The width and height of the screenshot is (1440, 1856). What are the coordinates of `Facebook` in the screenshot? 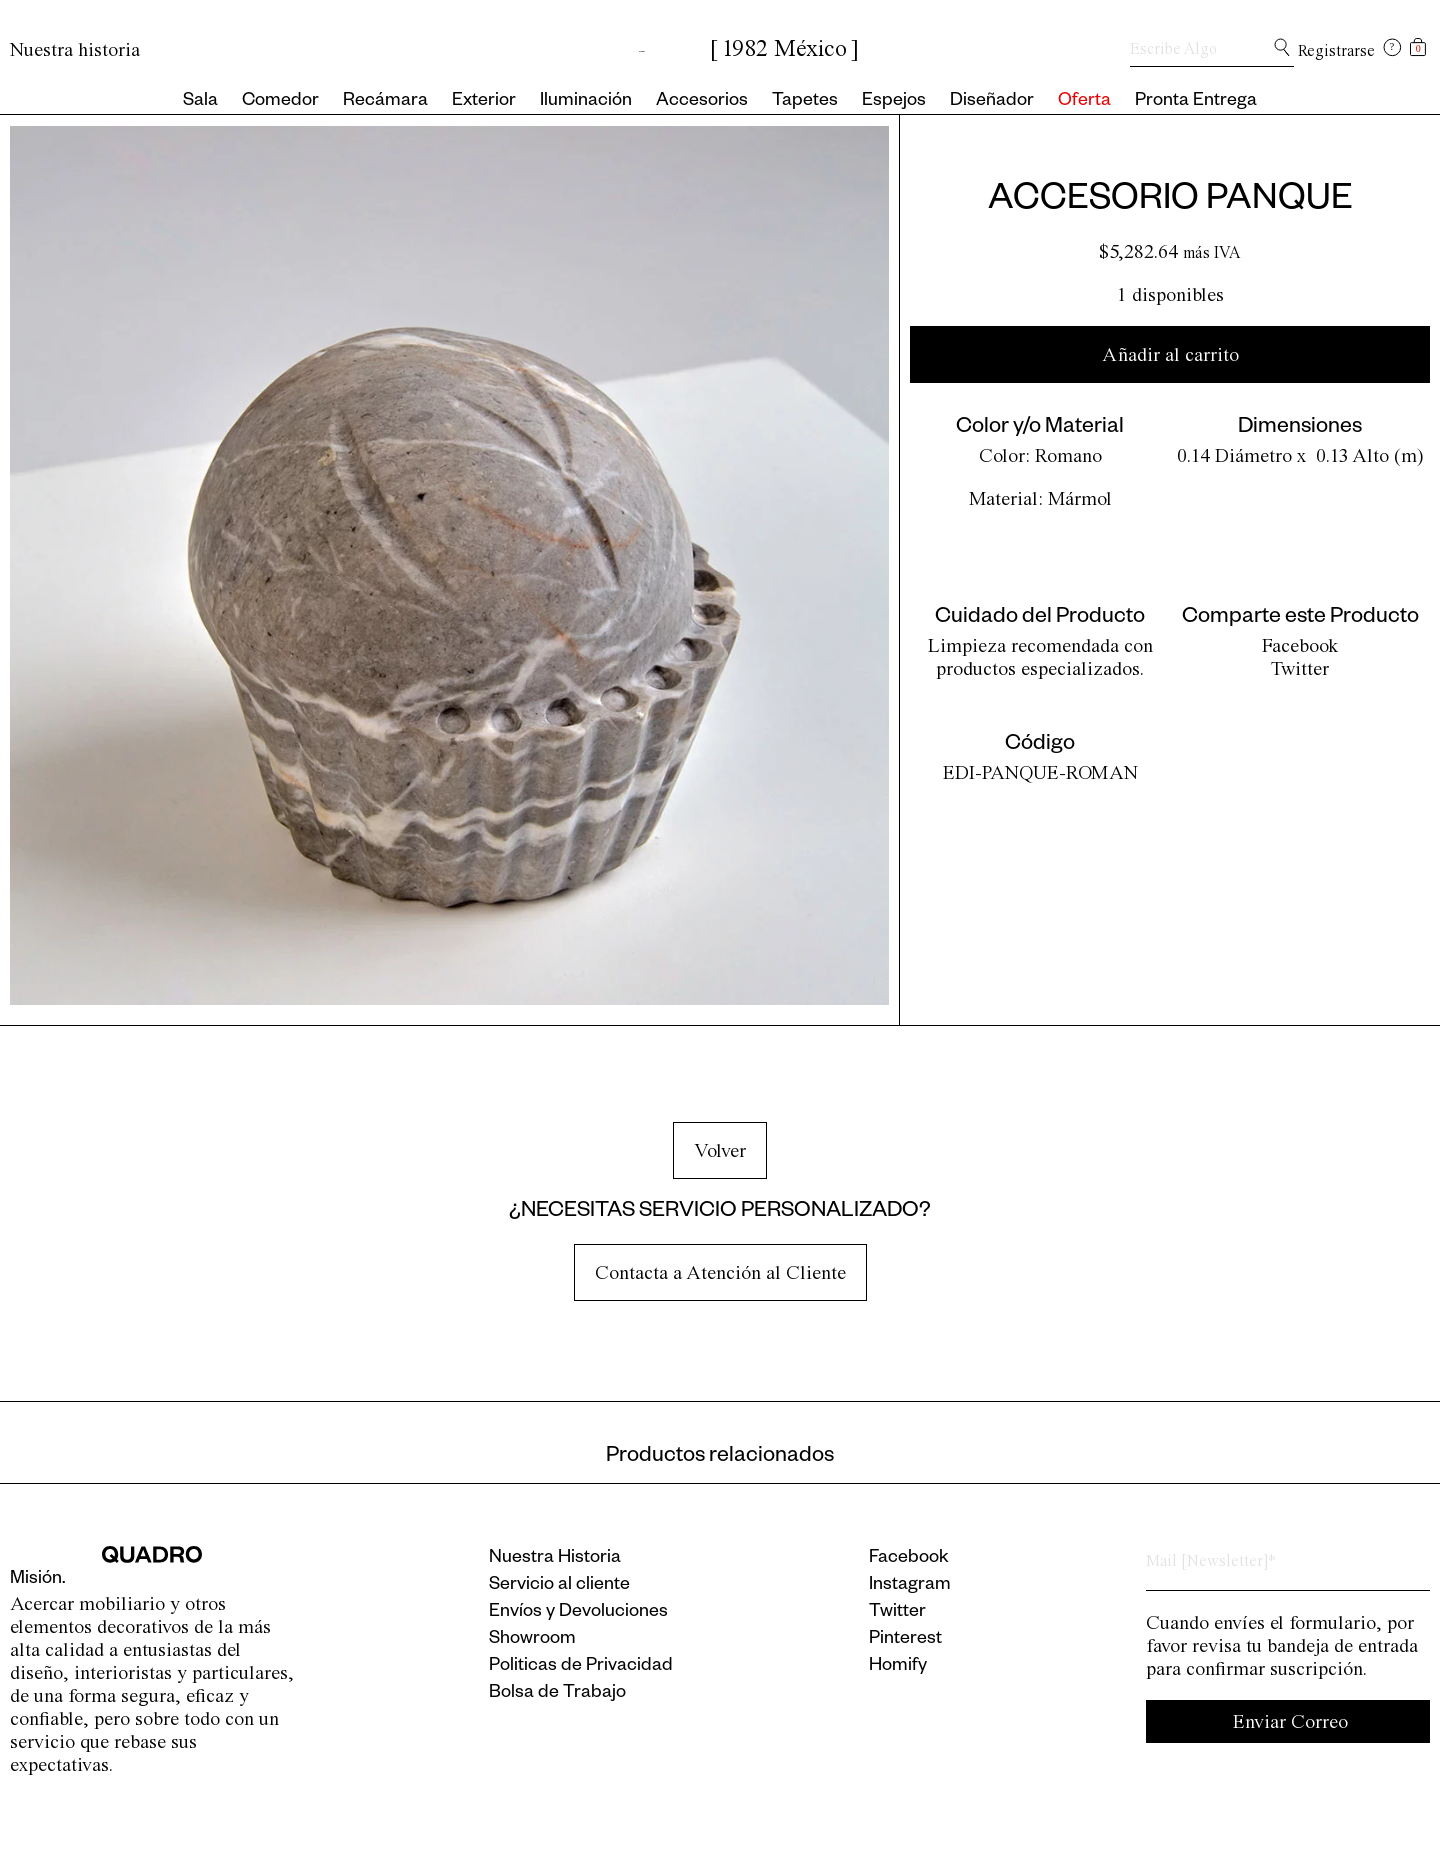 It's located at (1300, 645).